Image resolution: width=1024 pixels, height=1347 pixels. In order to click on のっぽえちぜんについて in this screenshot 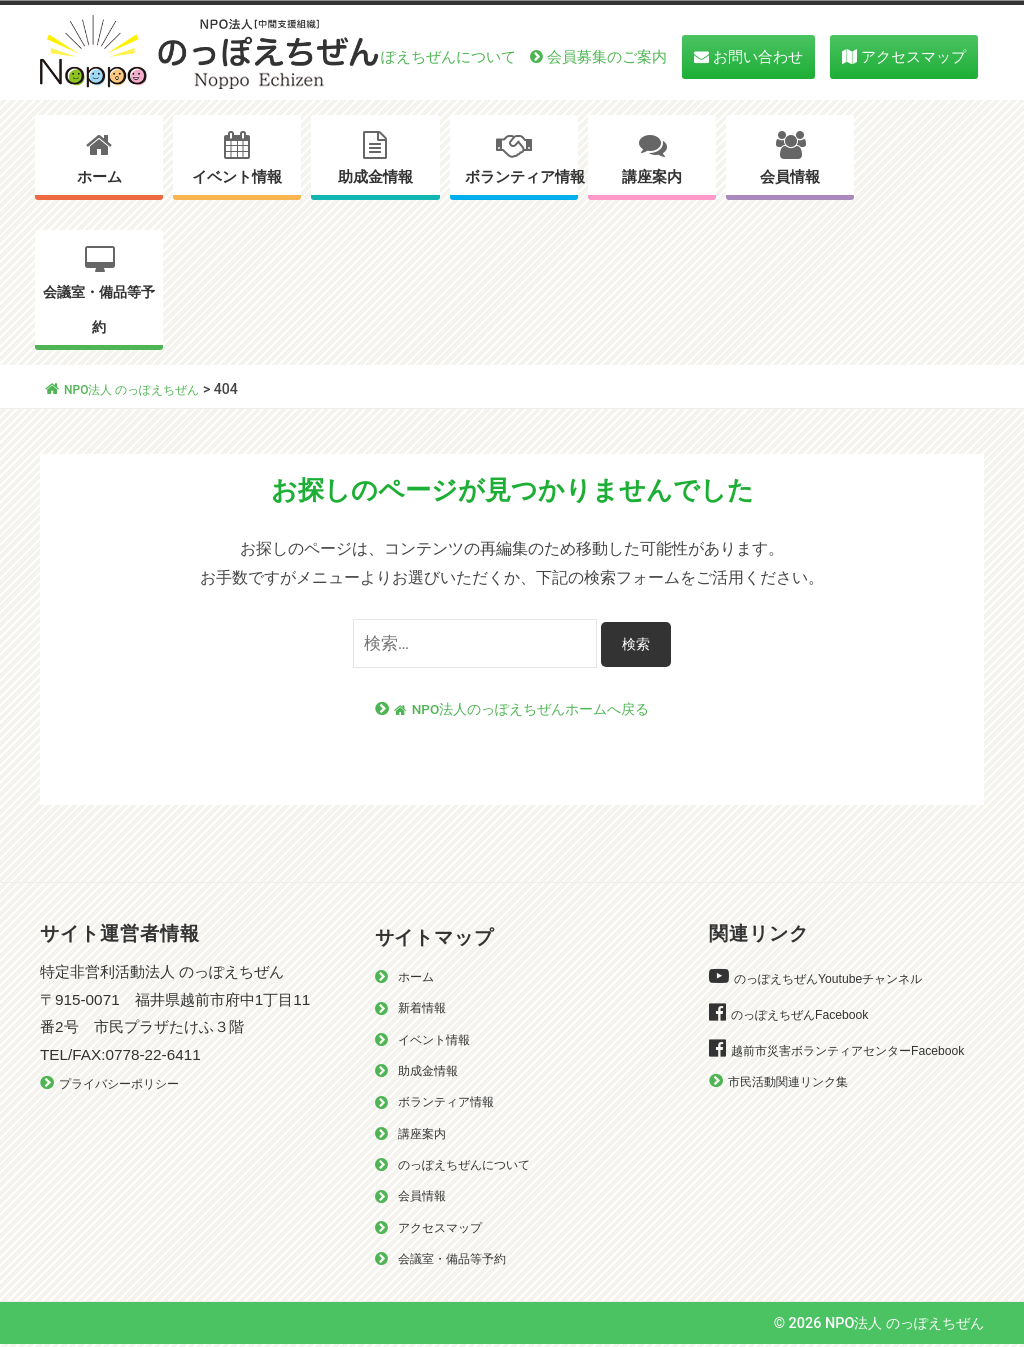, I will do `click(433, 56)`.